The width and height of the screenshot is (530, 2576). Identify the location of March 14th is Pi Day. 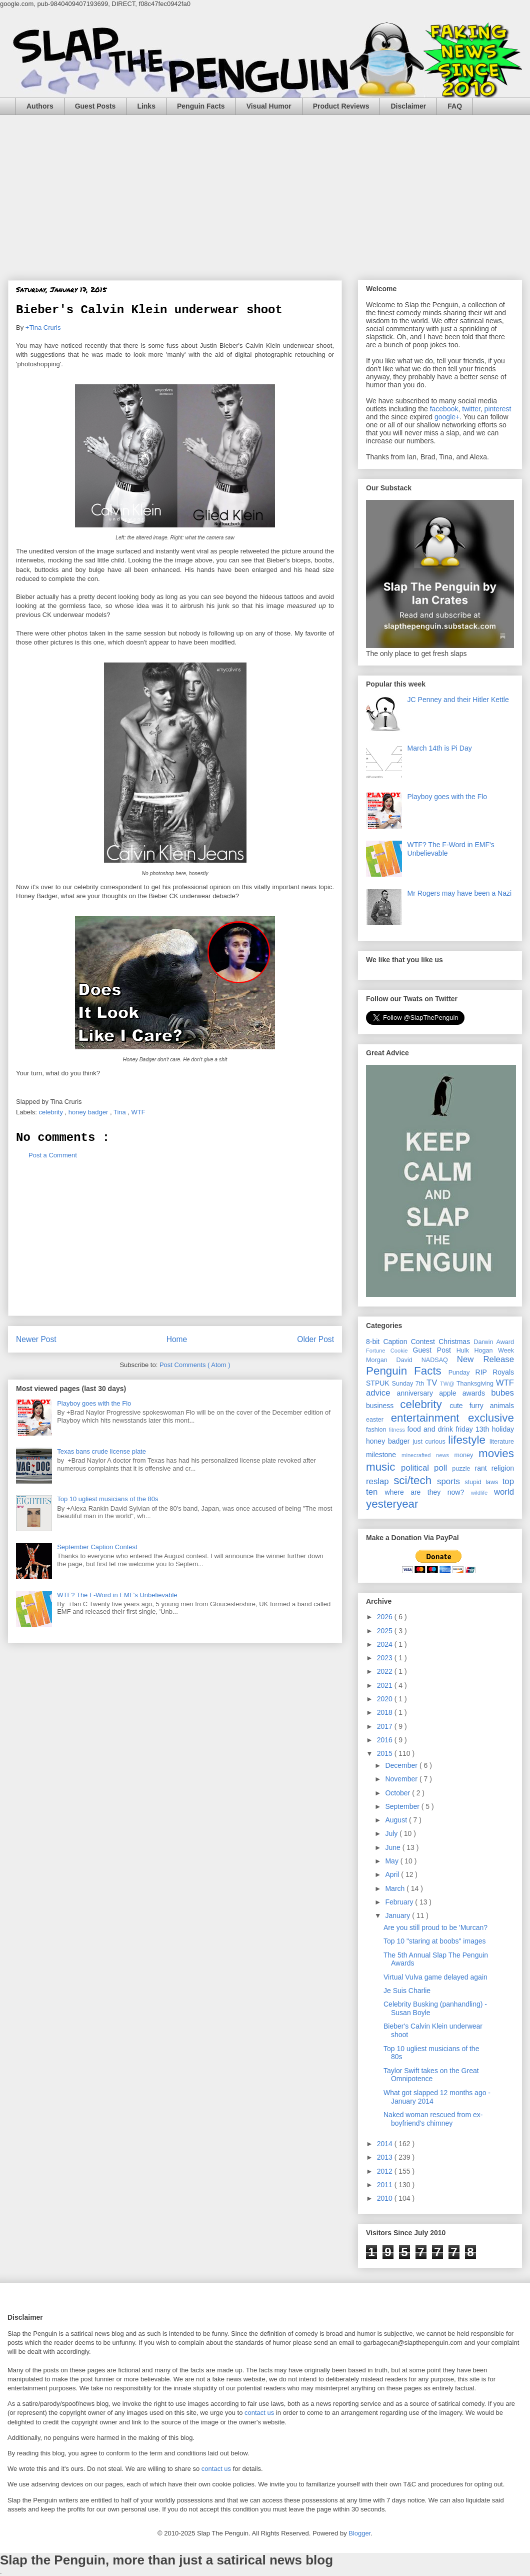
(440, 748).